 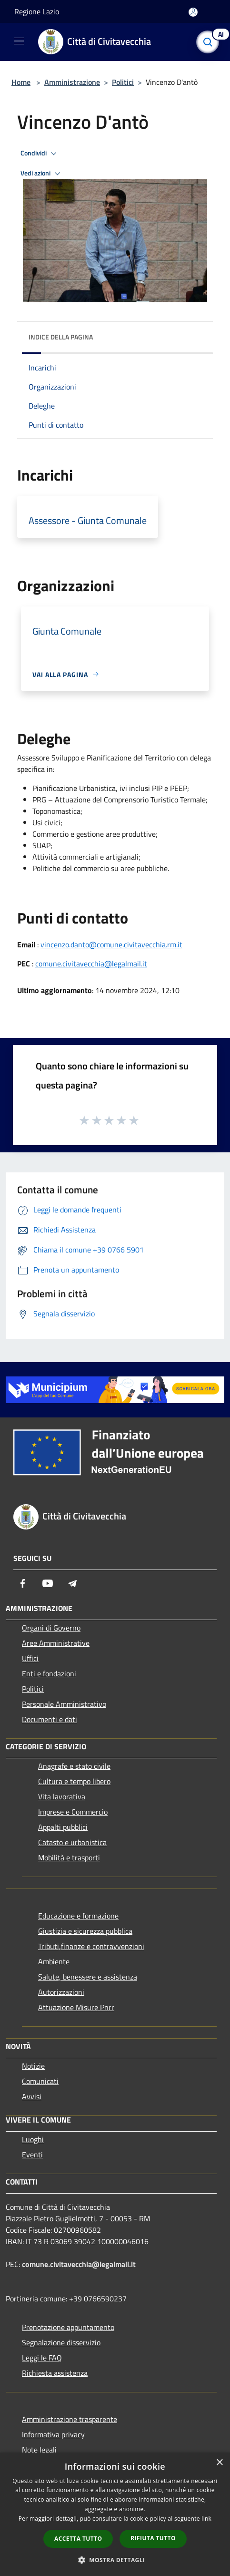 What do you see at coordinates (54, 1961) in the screenshot?
I see `Ambiente` at bounding box center [54, 1961].